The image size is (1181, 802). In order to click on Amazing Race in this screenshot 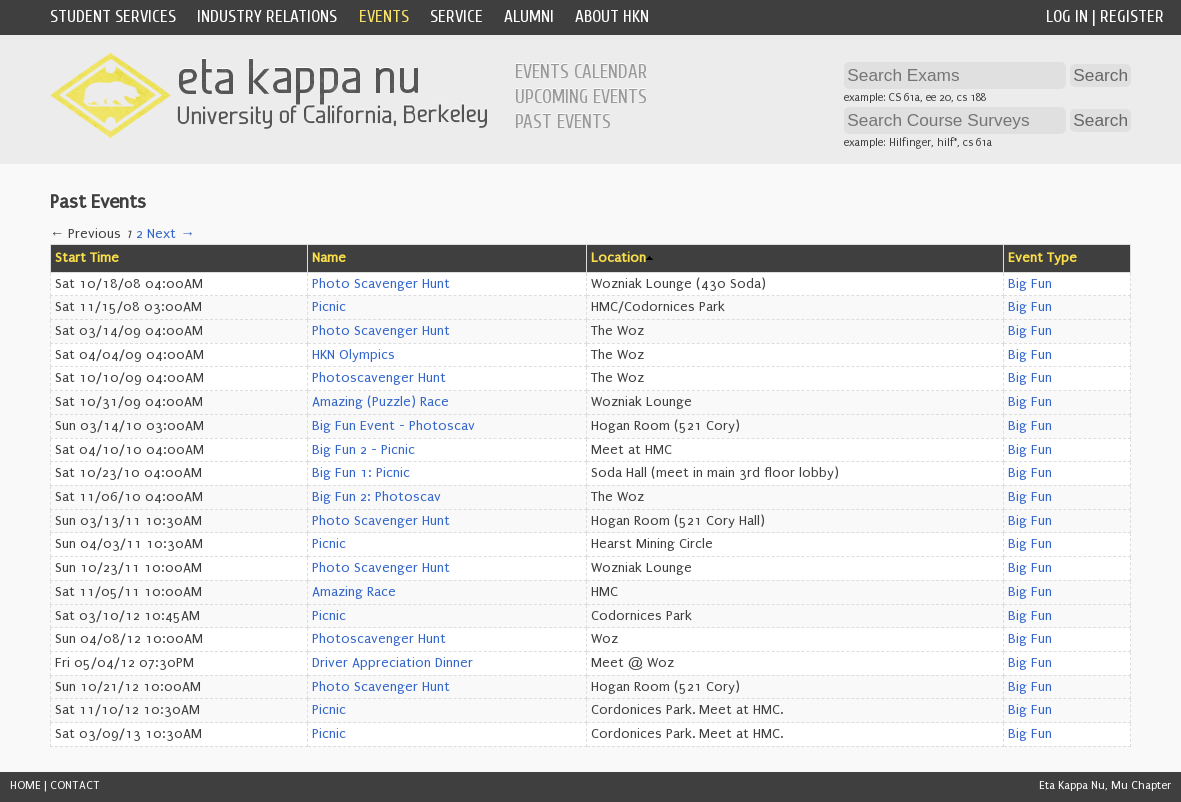, I will do `click(354, 592)`.